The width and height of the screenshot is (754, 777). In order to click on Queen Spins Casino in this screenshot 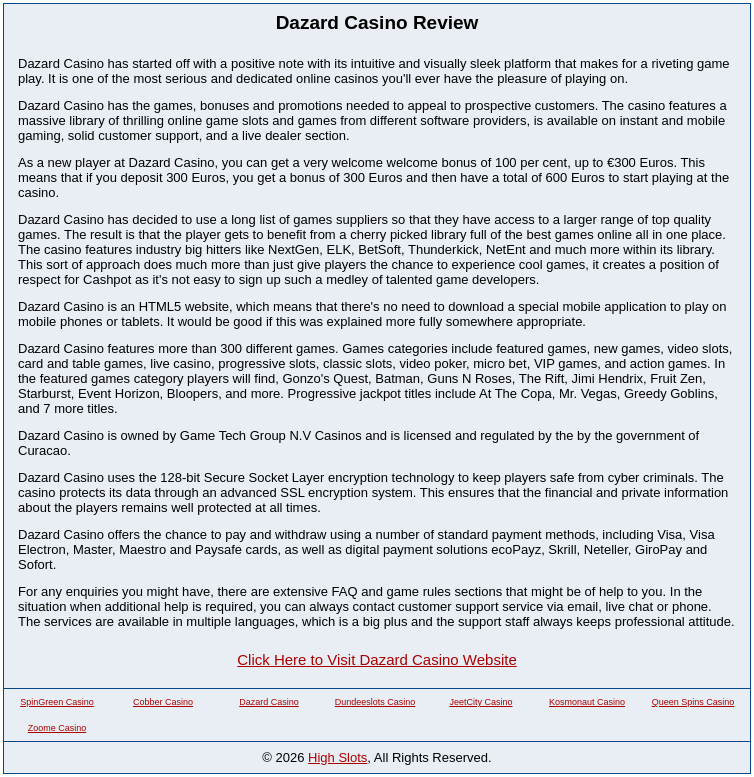, I will do `click(693, 702)`.